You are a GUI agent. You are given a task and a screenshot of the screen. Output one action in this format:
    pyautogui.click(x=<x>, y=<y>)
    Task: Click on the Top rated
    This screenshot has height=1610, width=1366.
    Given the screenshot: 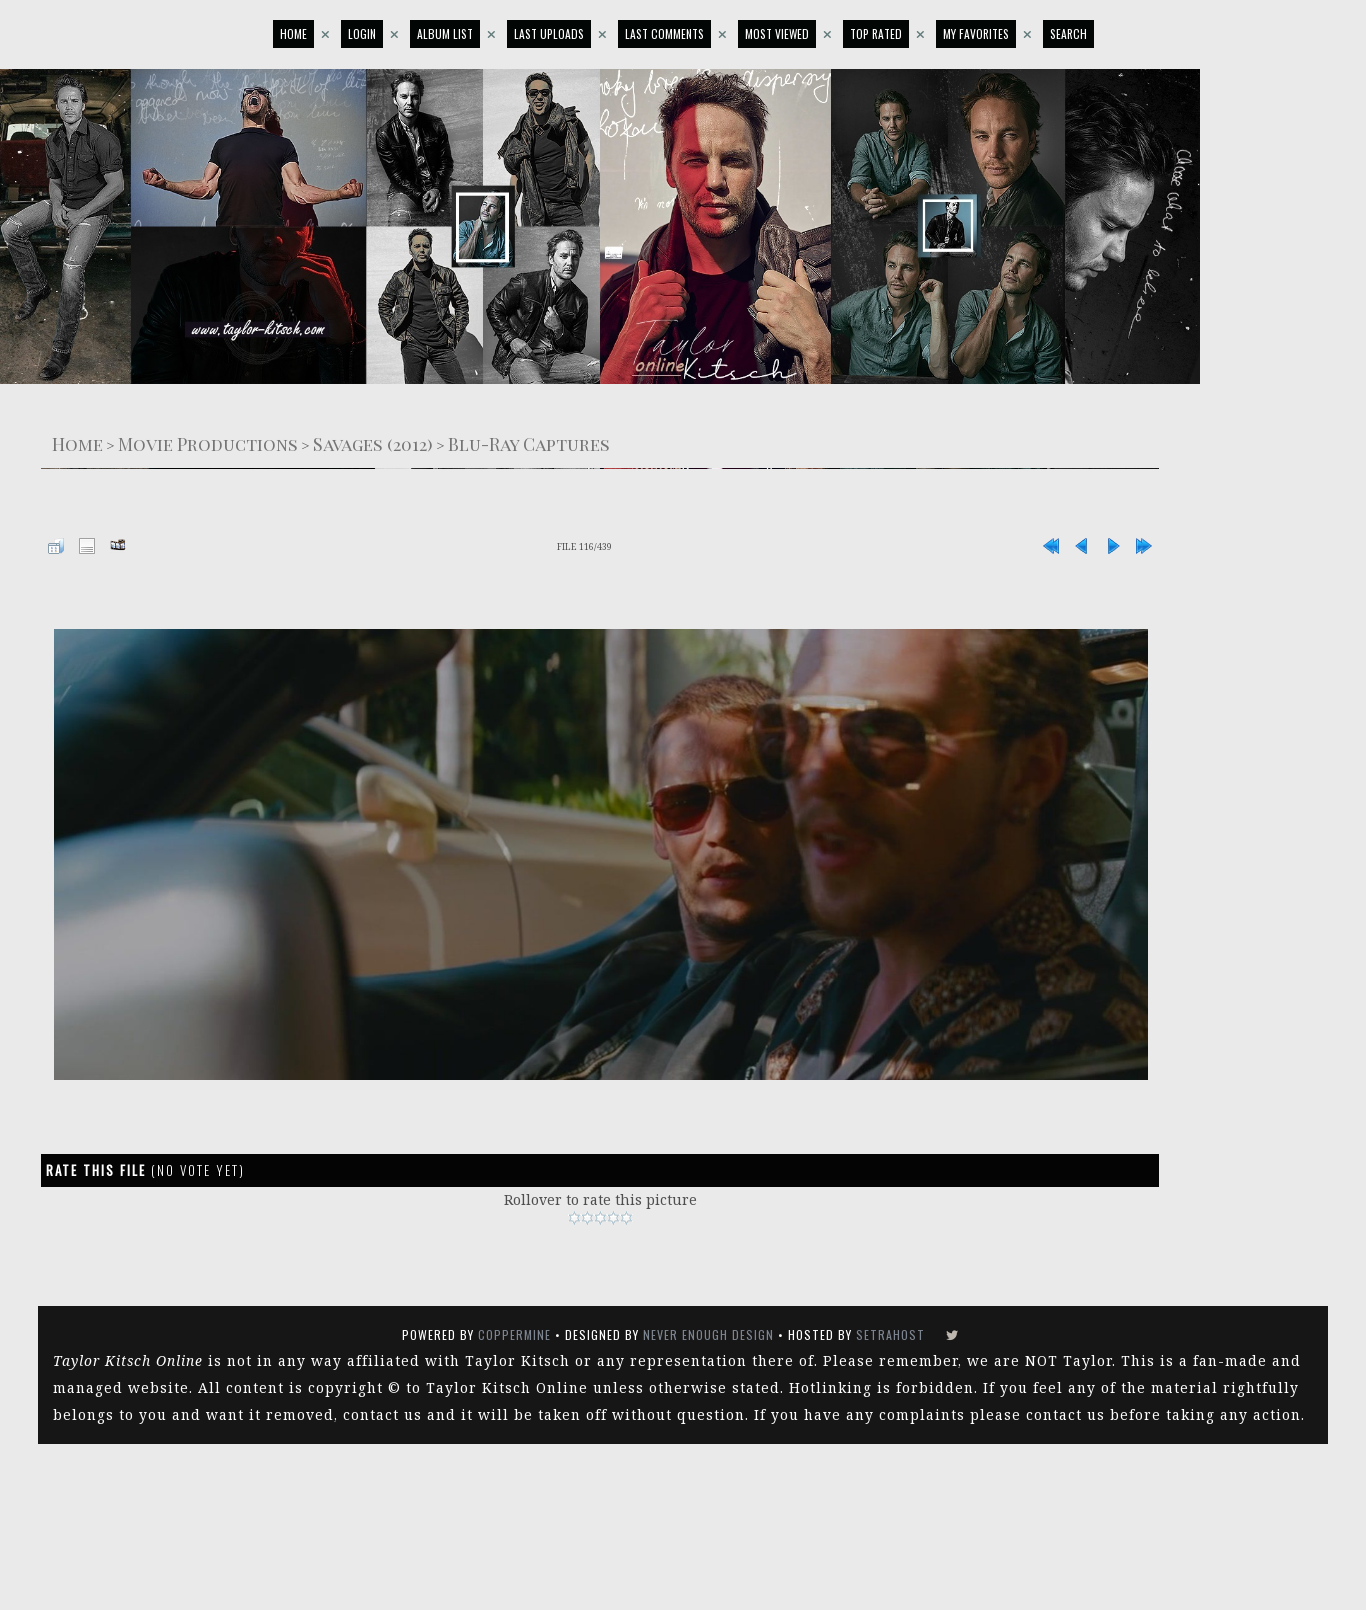 What is the action you would take?
    pyautogui.click(x=876, y=33)
    